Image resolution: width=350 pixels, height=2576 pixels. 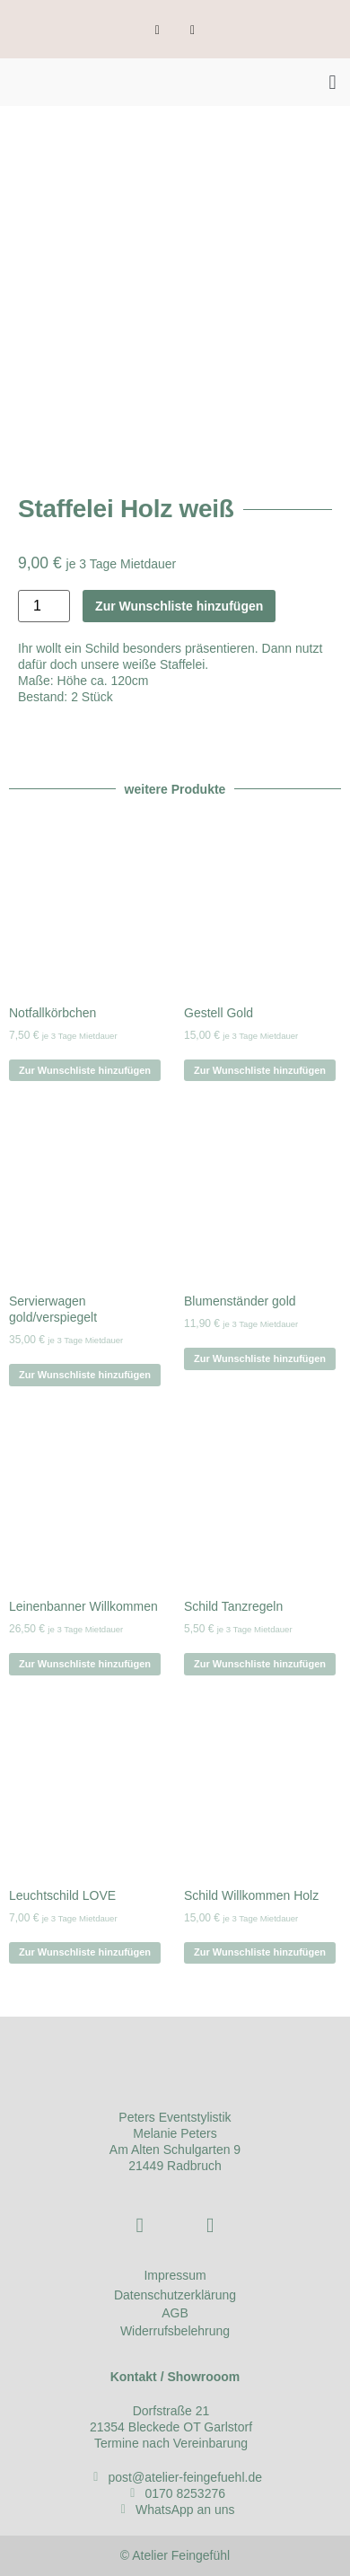 What do you see at coordinates (175, 2295) in the screenshot?
I see `Datenschutzerklärung` at bounding box center [175, 2295].